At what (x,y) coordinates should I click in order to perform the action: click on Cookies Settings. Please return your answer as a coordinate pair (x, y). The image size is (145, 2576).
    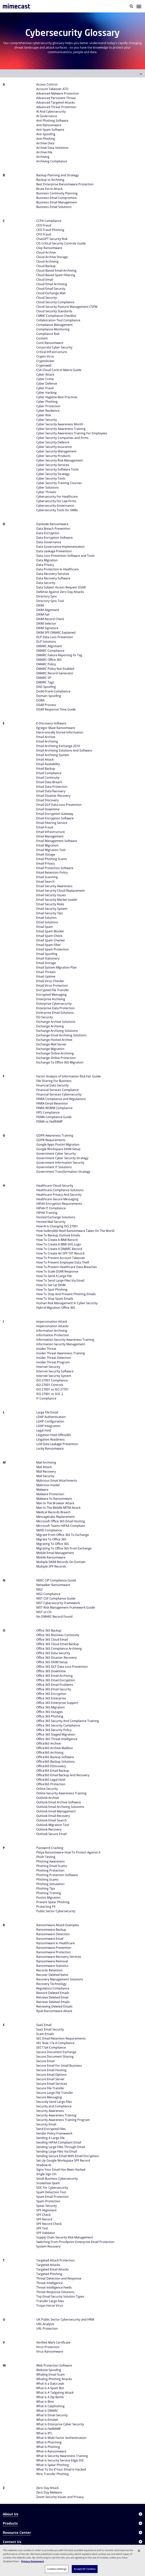
    Looking at the image, I should click on (56, 2569).